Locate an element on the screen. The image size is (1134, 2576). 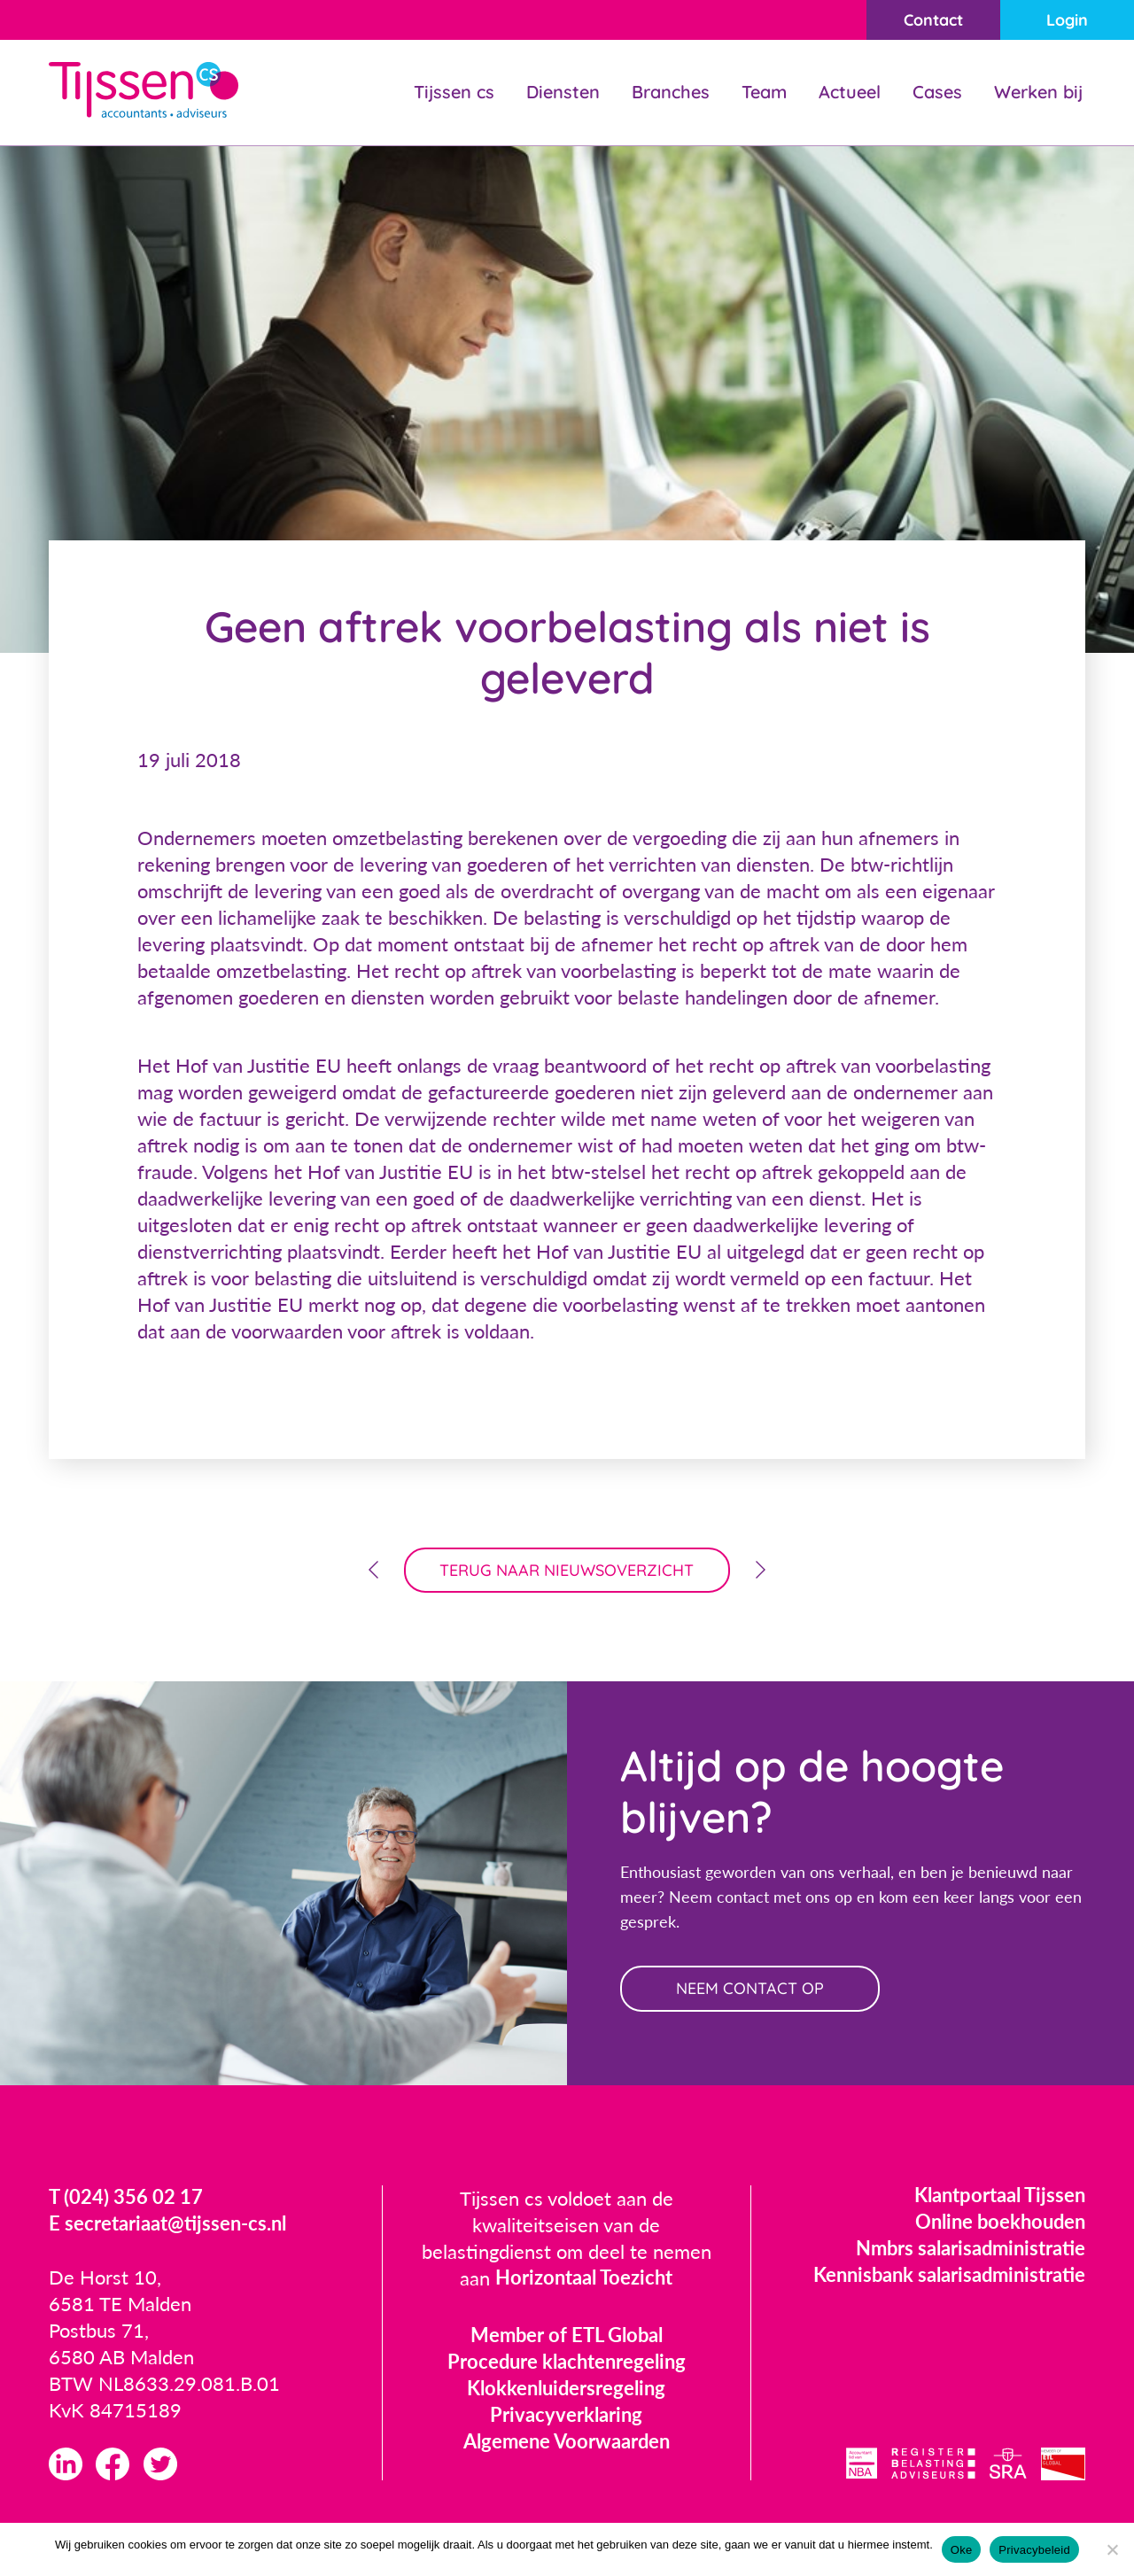
Procedure klachtenregeling is located at coordinates (566, 2362).